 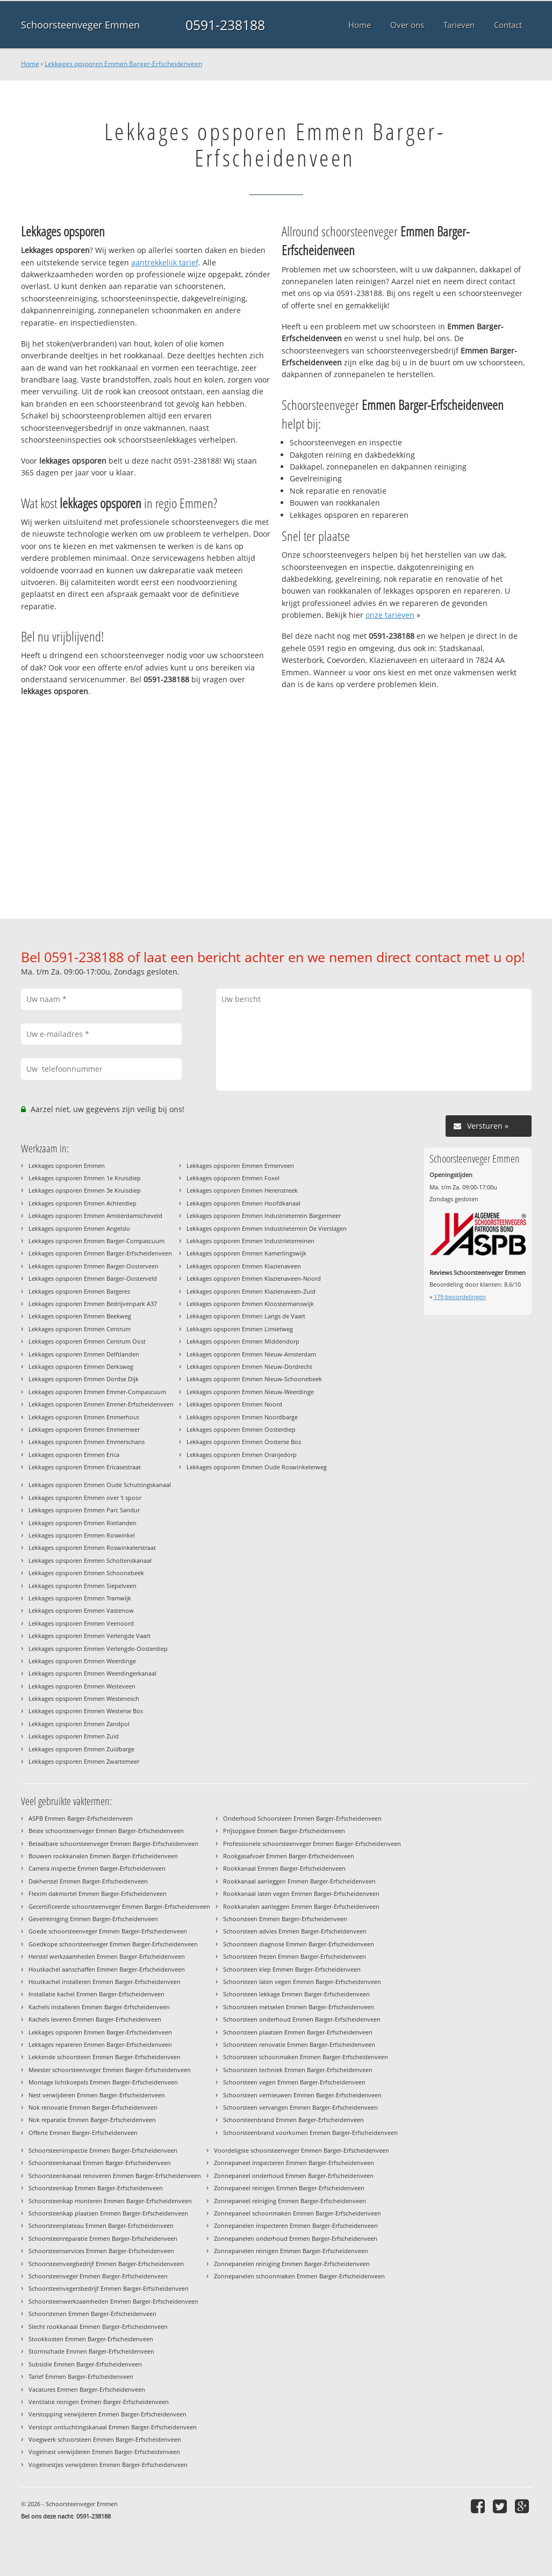 I want to click on Lekkages opsporen Emmen Kloostermanswijk, so click(x=250, y=1304).